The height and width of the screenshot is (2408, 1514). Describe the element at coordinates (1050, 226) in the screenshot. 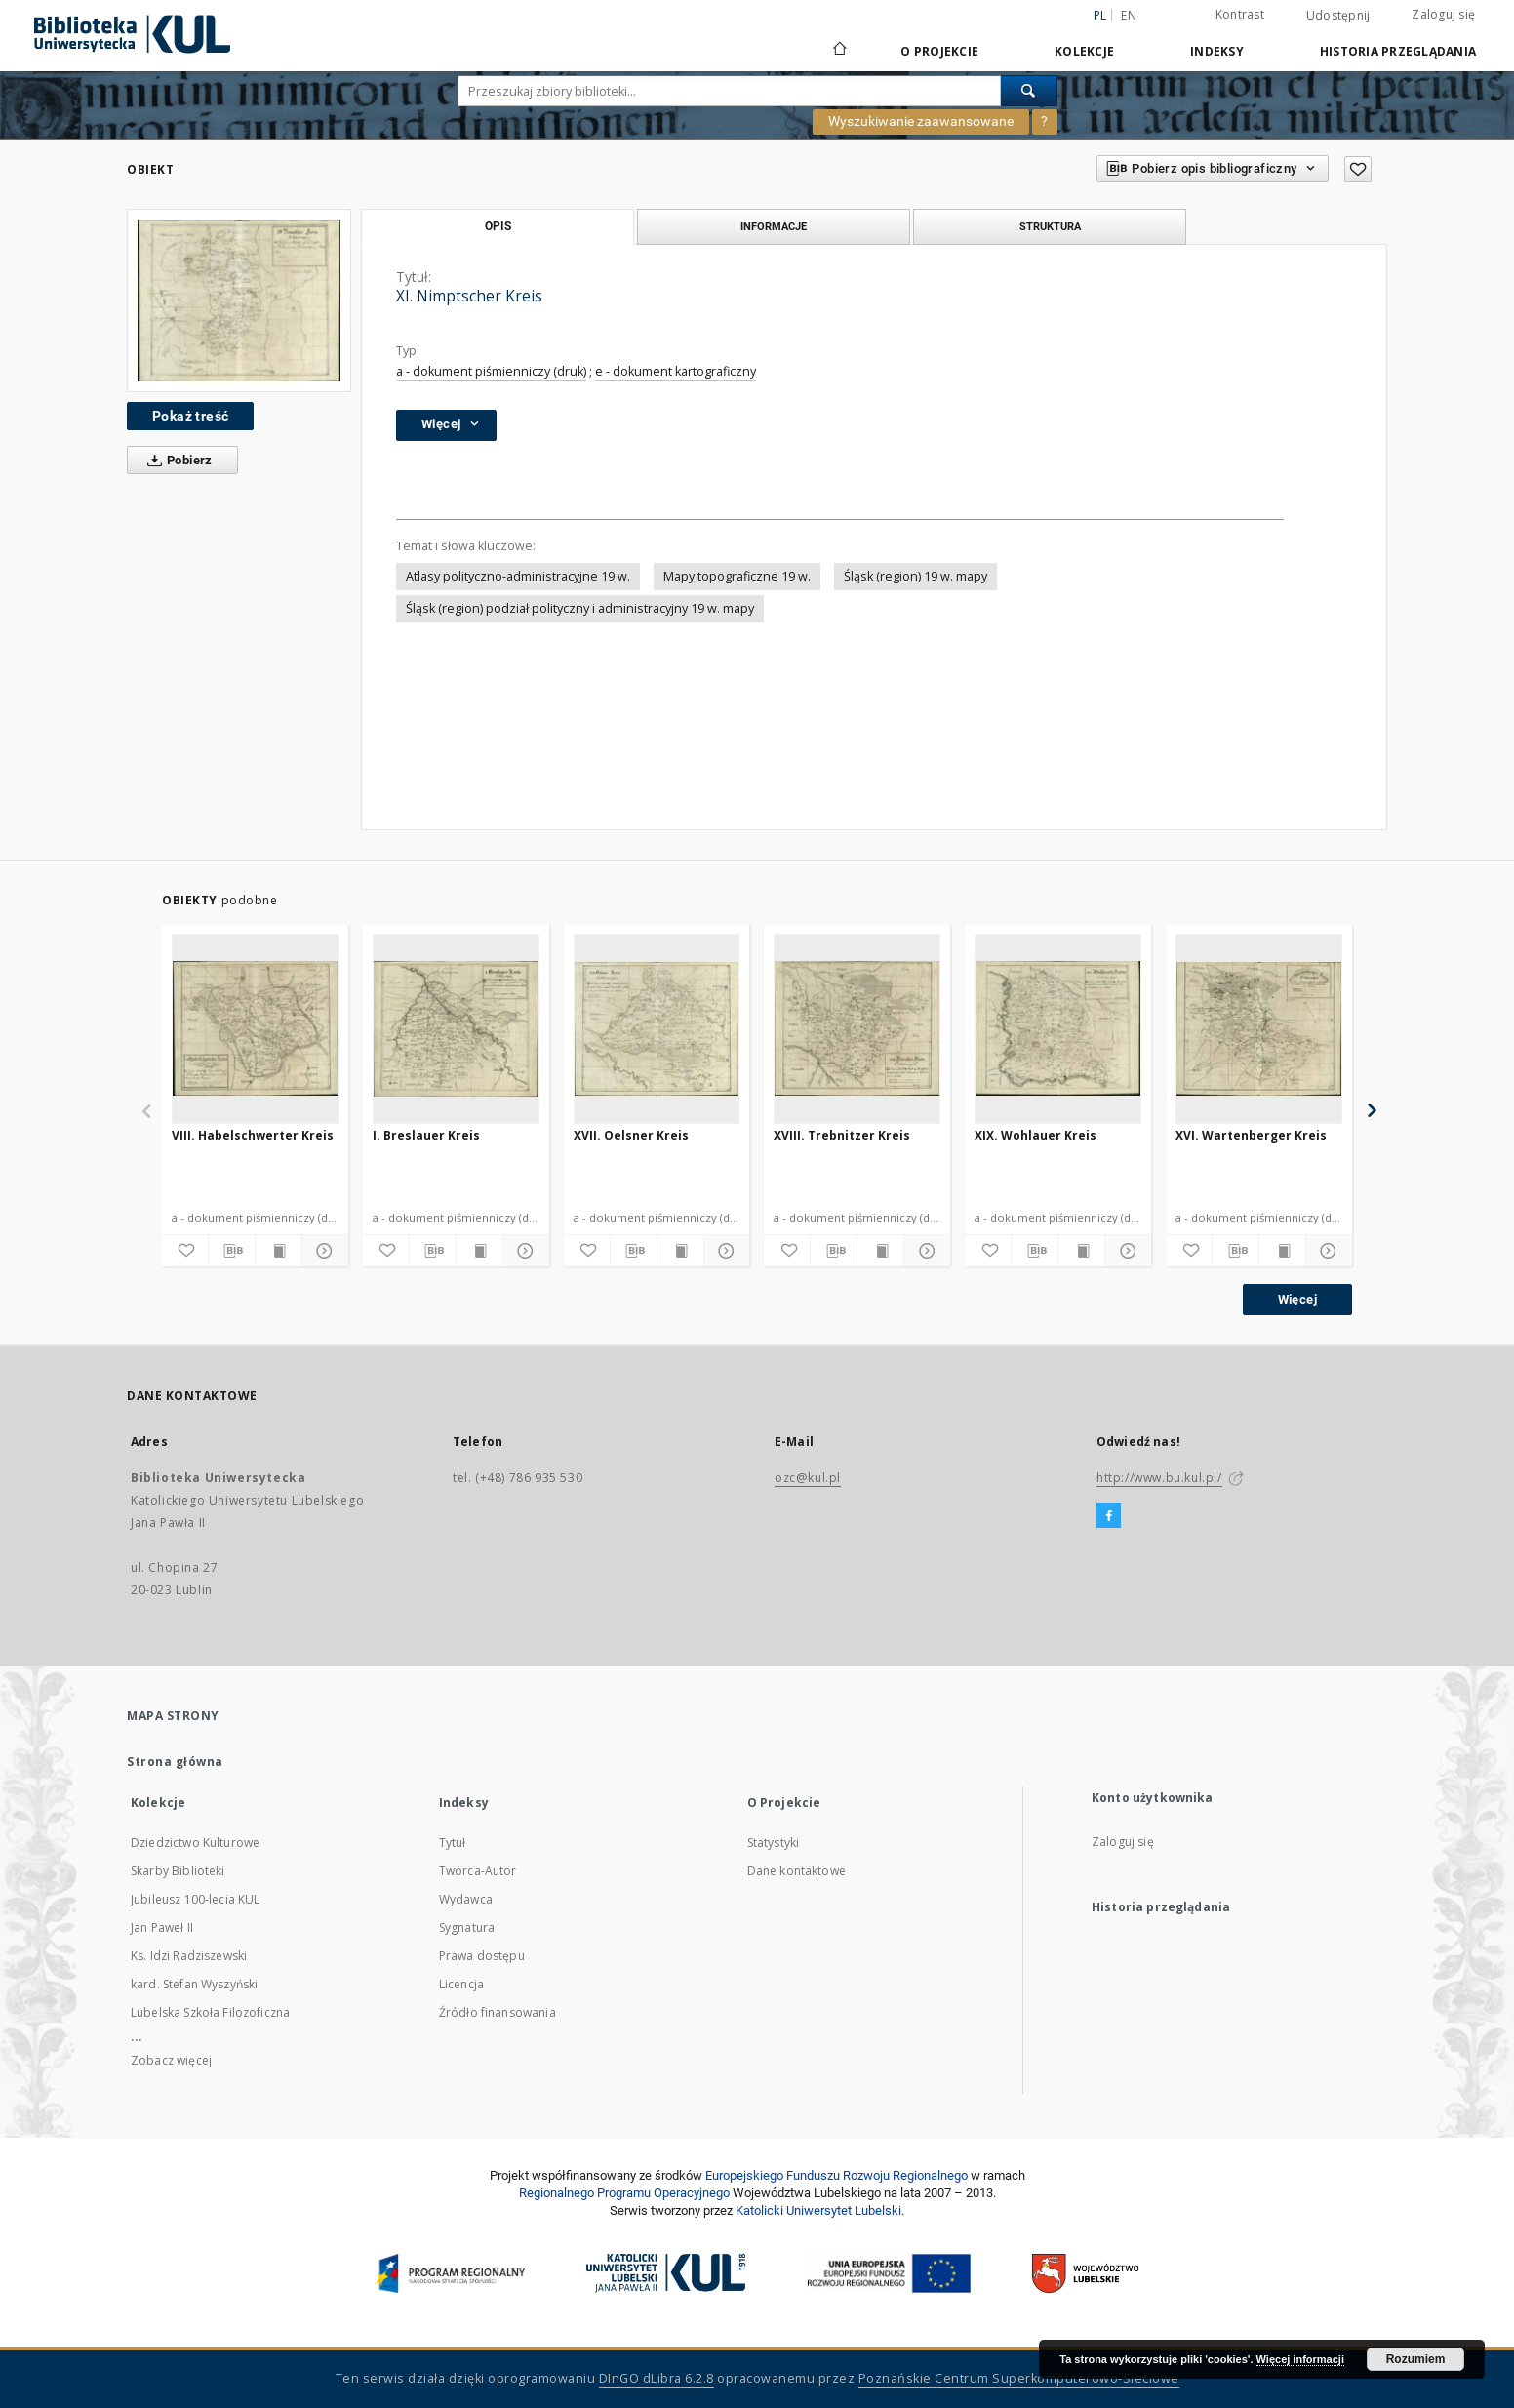

I see `Struktura [tab]` at that location.